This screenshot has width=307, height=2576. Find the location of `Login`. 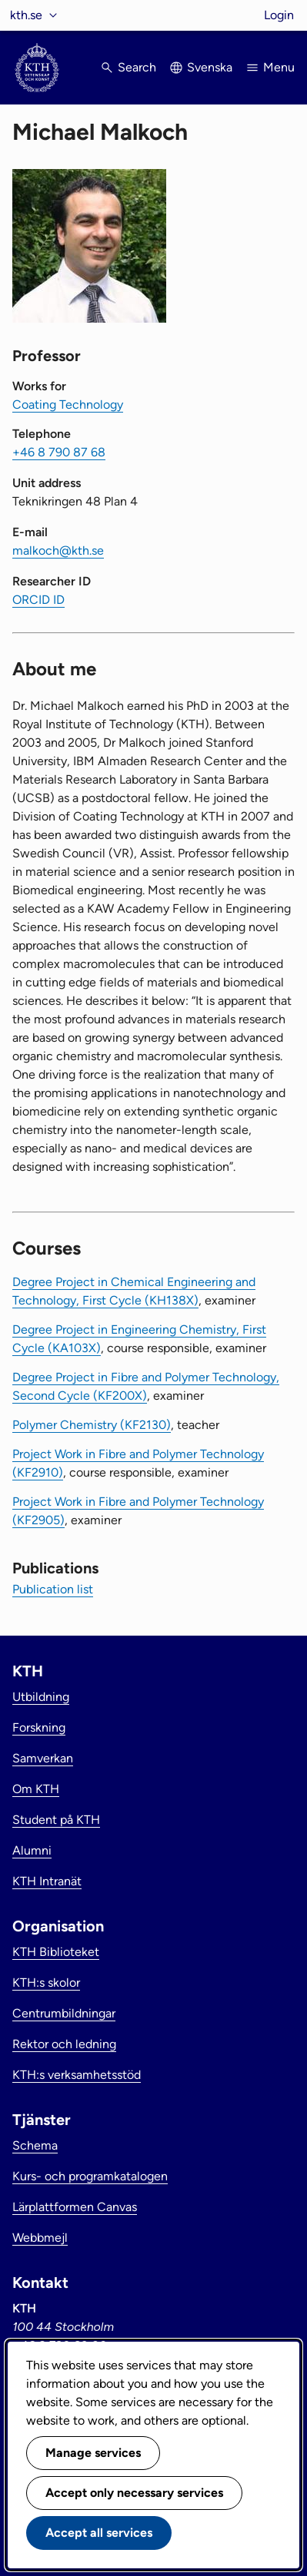

Login is located at coordinates (279, 15).